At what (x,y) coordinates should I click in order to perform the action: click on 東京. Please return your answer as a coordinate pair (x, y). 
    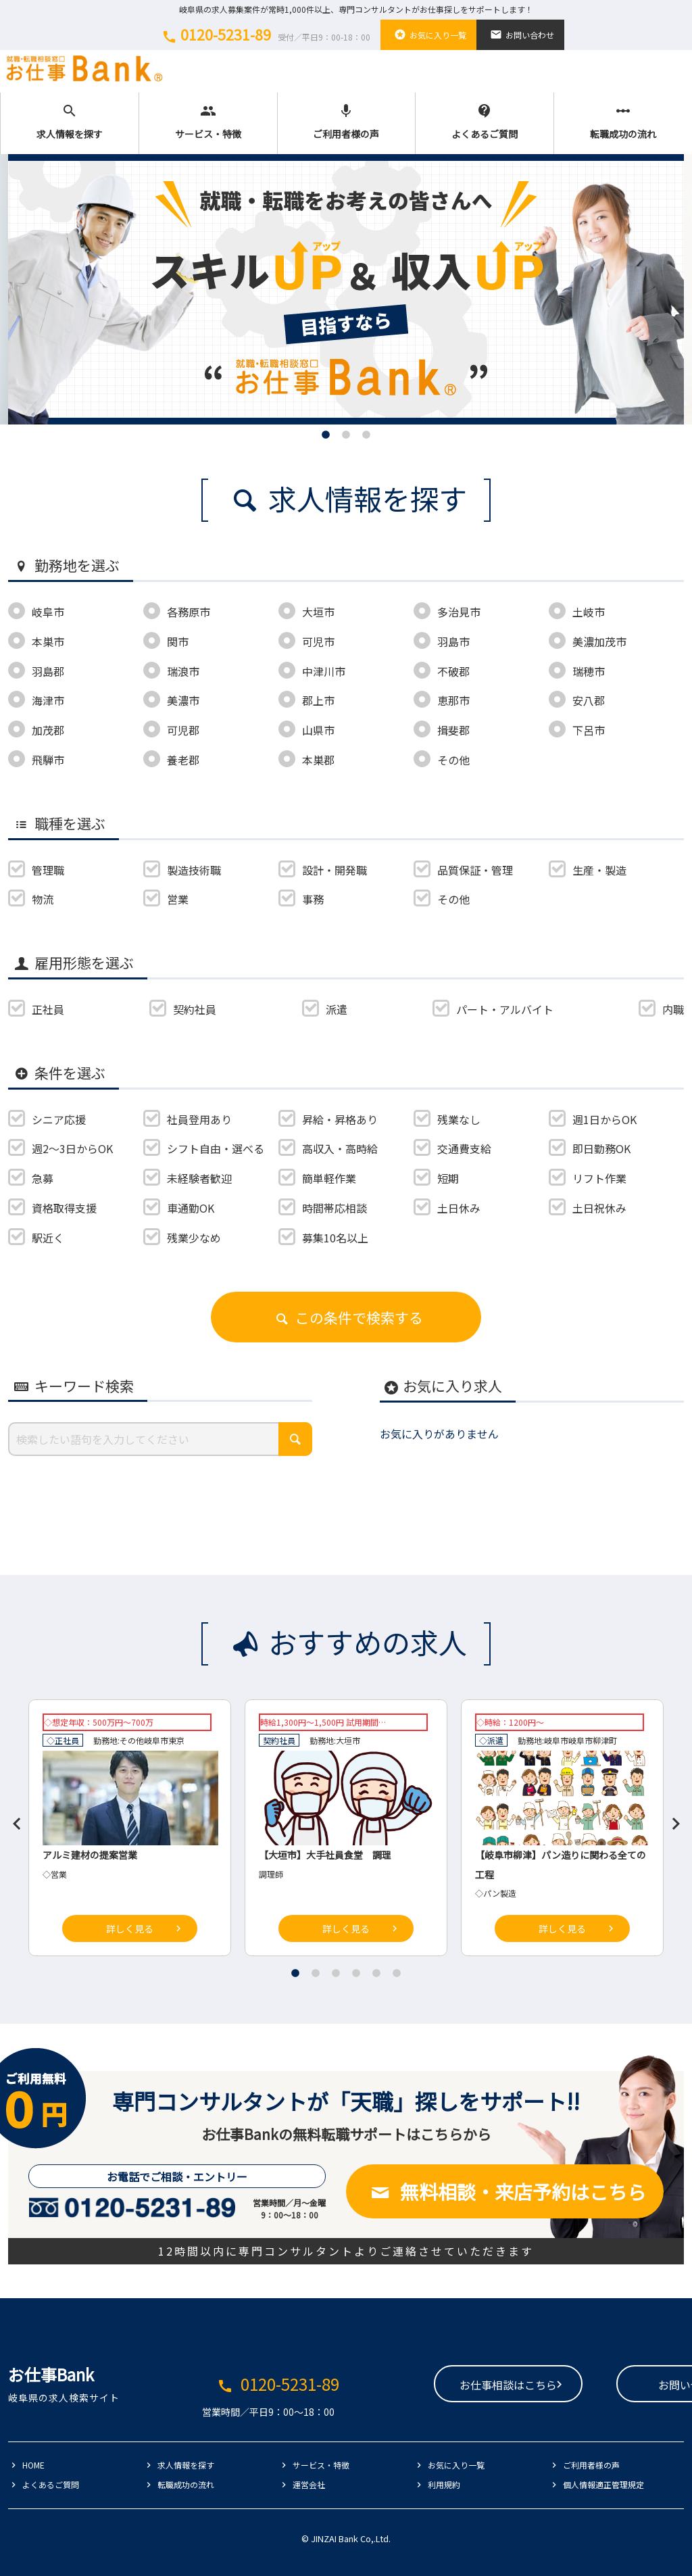
    Looking at the image, I should click on (176, 1740).